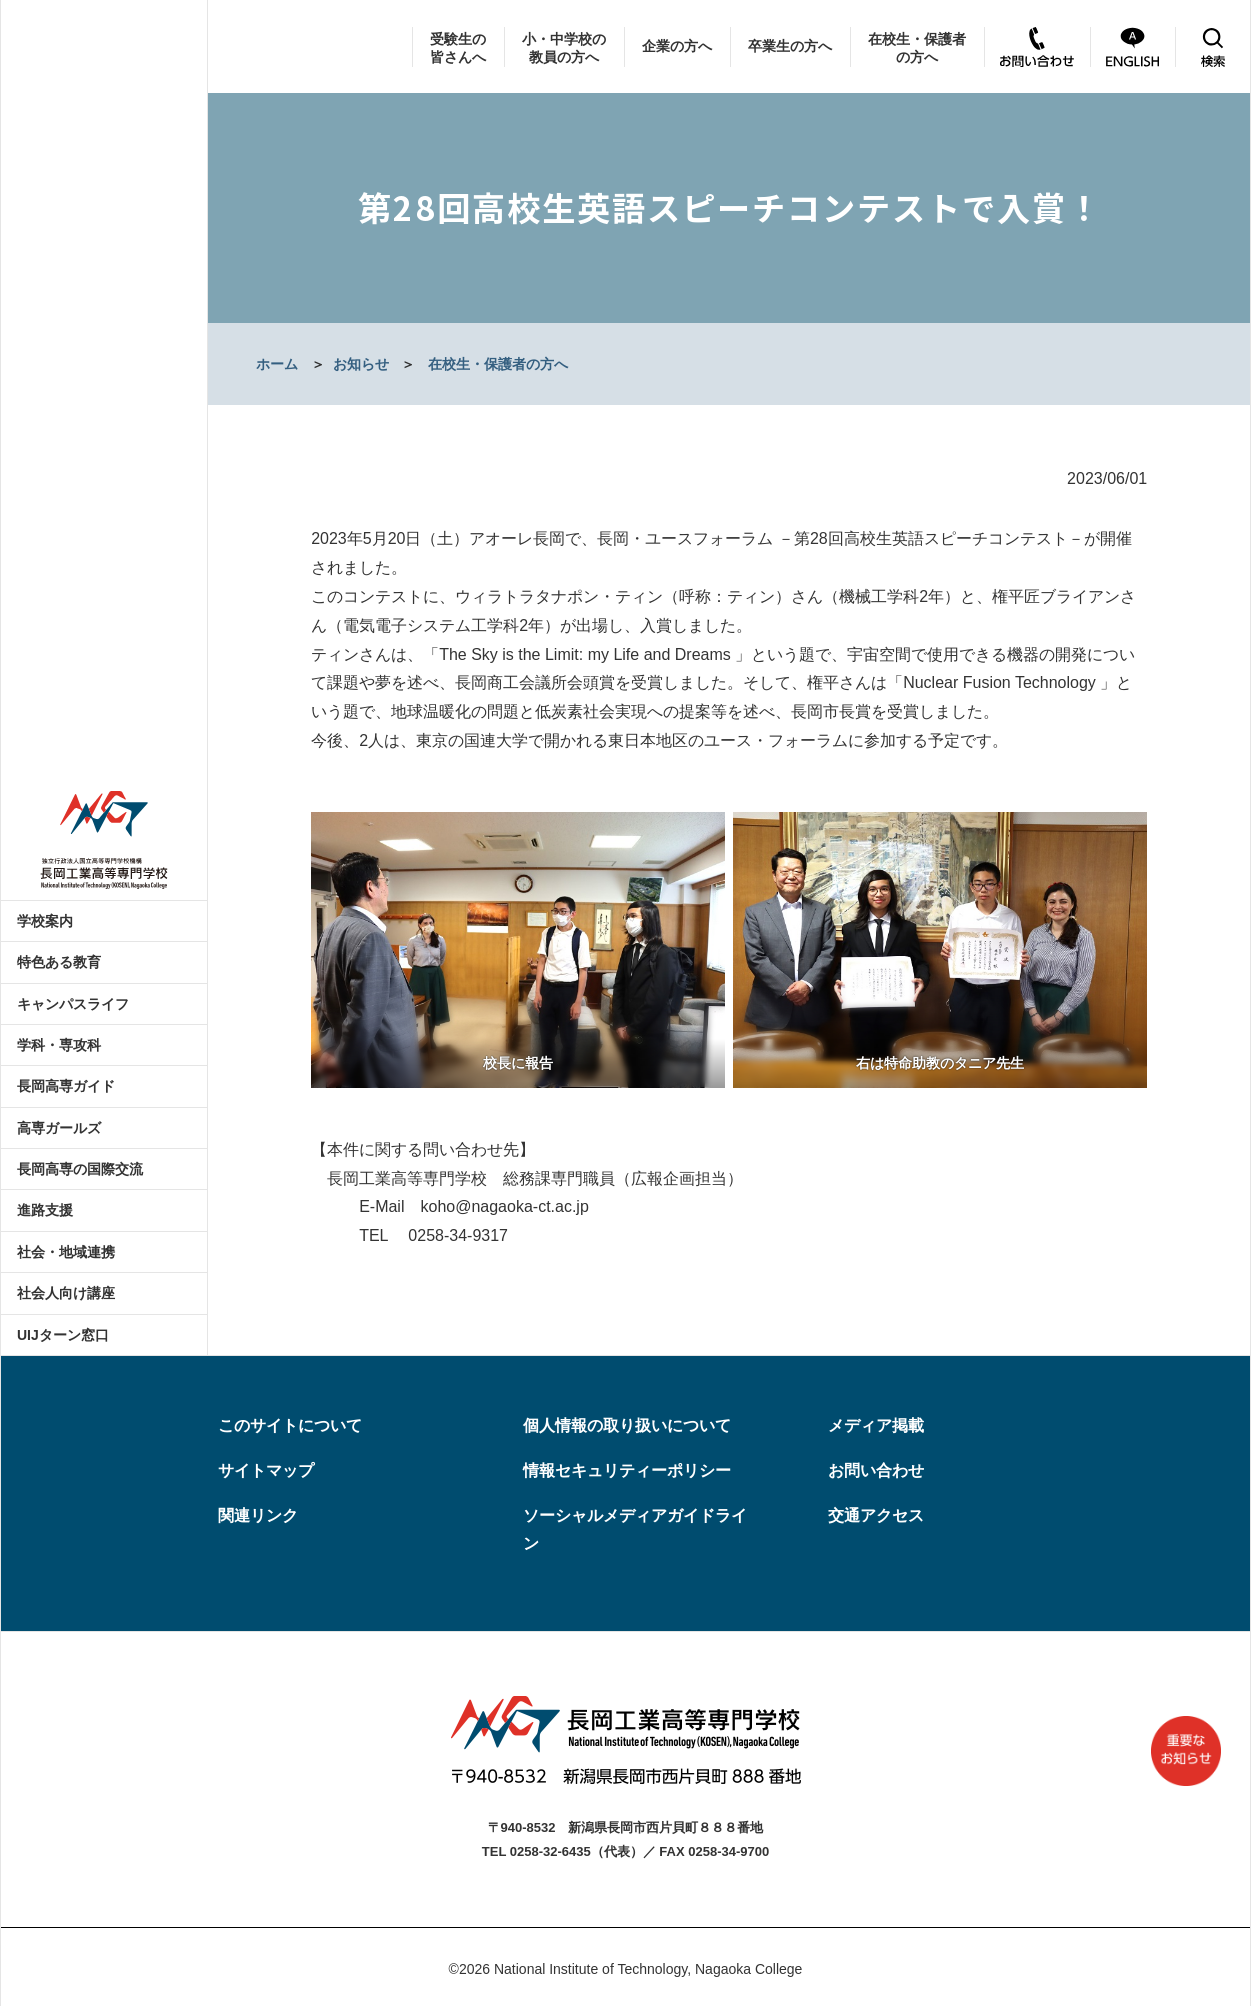 The width and height of the screenshot is (1251, 2006). What do you see at coordinates (59, 1128) in the screenshot?
I see `高専ガールズ` at bounding box center [59, 1128].